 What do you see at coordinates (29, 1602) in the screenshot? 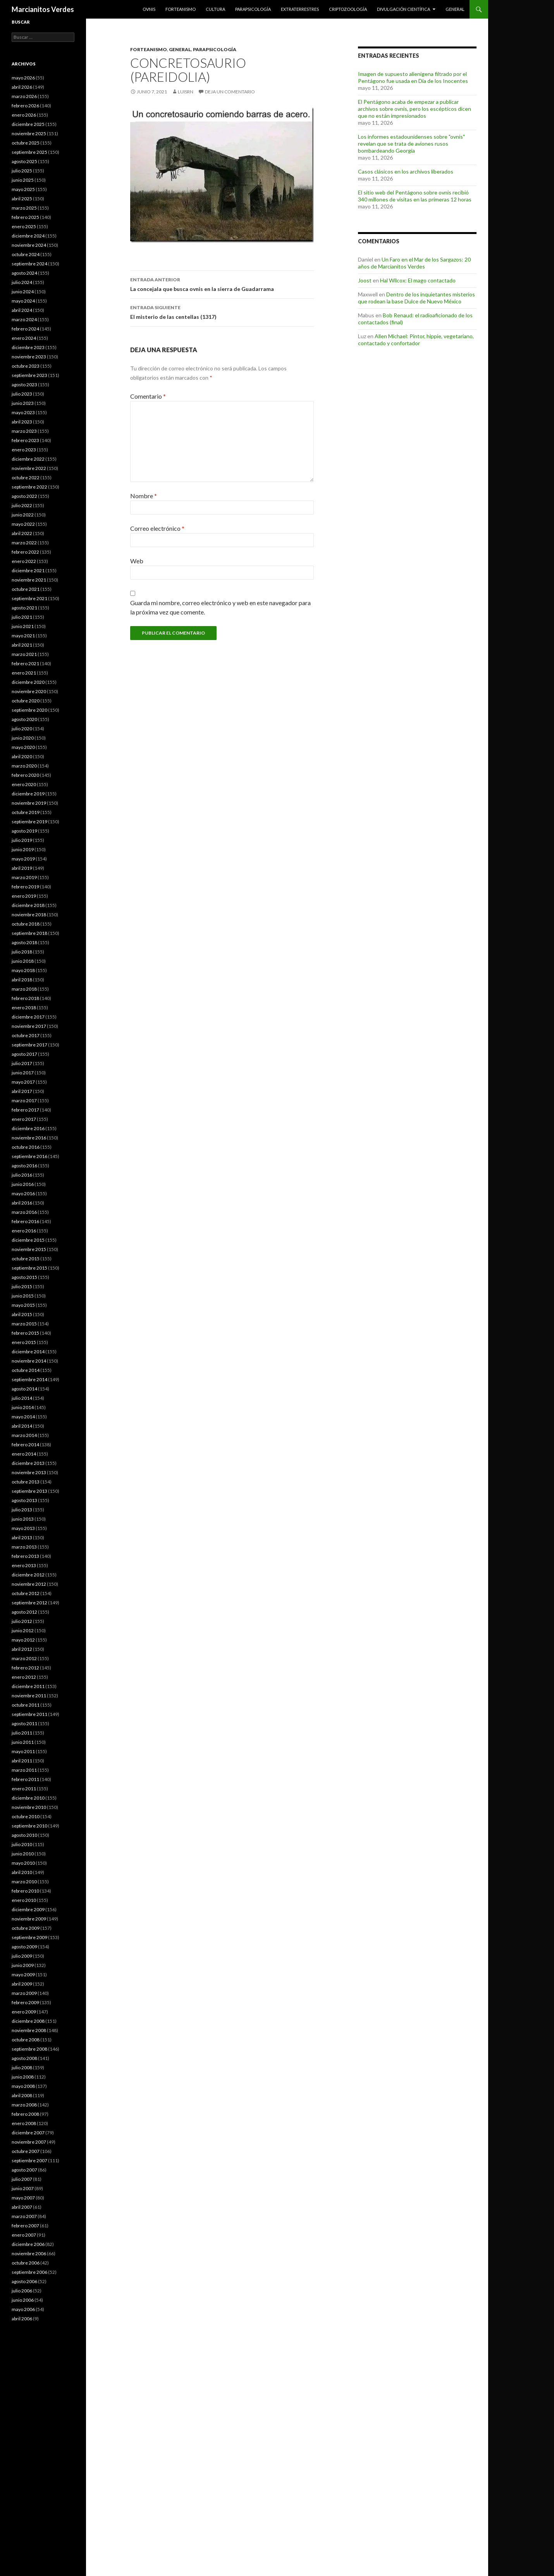
I see `septiembre 2012` at bounding box center [29, 1602].